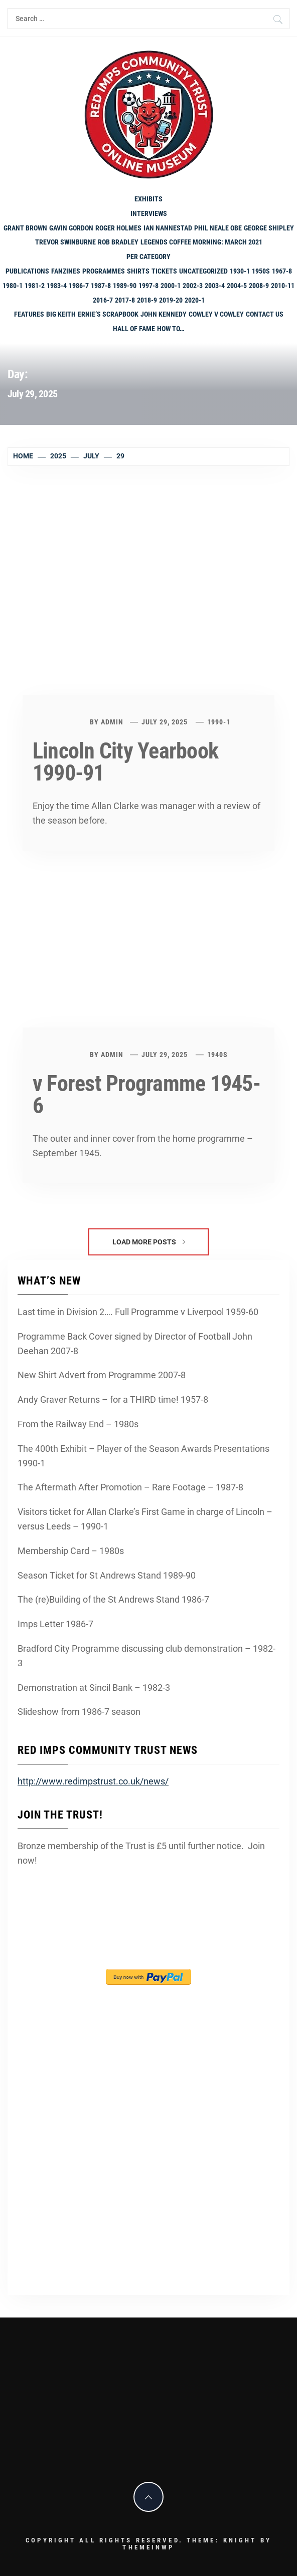 This screenshot has width=297, height=2576. What do you see at coordinates (138, 271) in the screenshot?
I see `shirts` at bounding box center [138, 271].